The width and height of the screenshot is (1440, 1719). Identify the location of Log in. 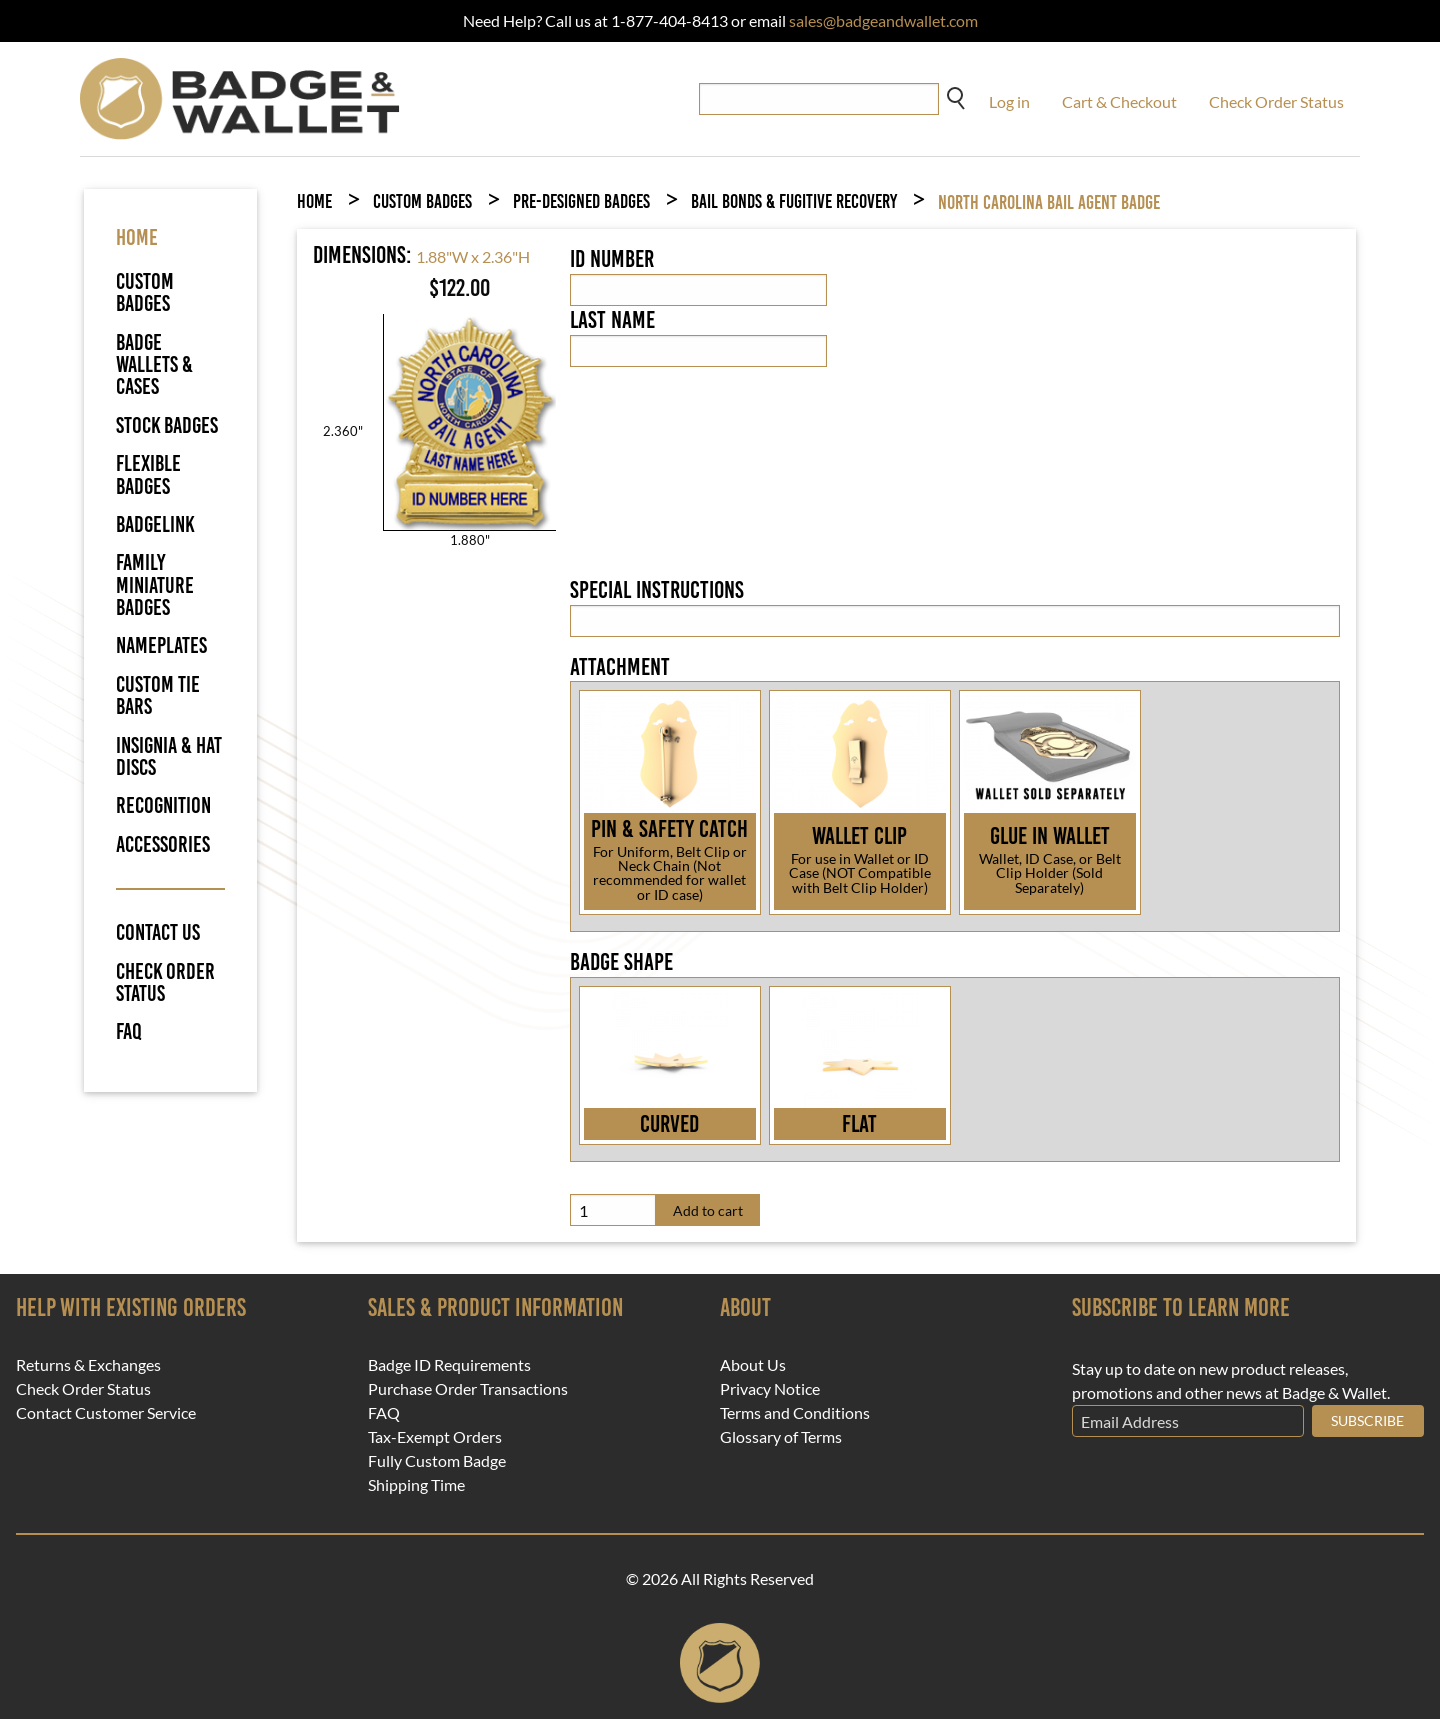
(1009, 101).